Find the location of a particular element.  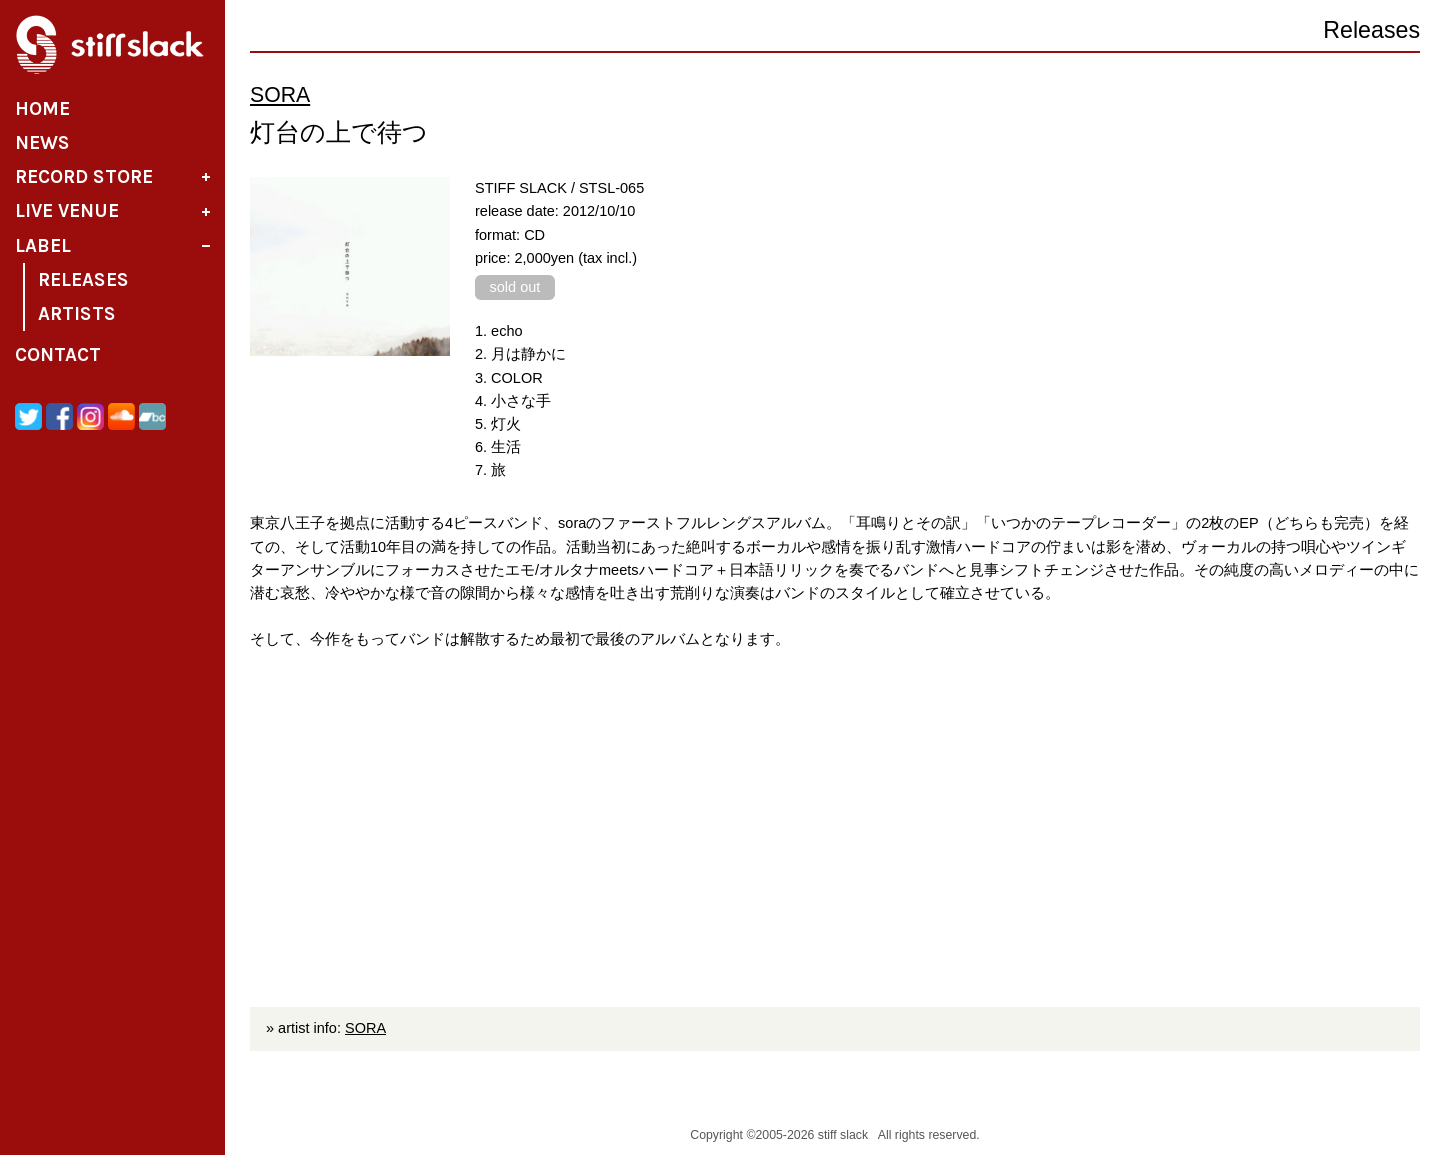

Home is located at coordinates (42, 109).